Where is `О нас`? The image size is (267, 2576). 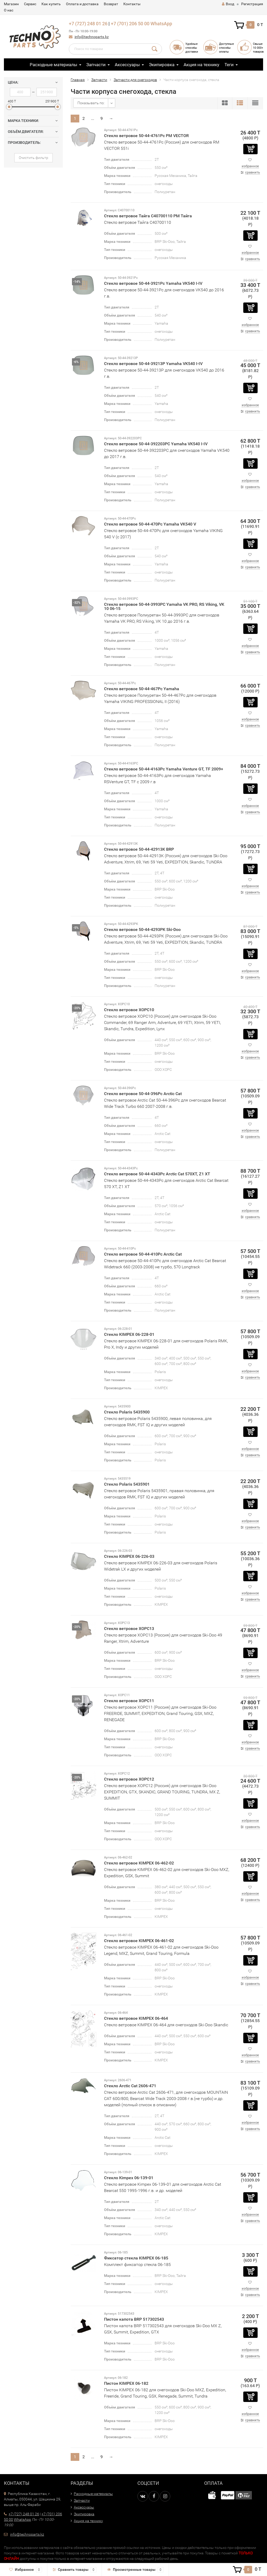
О нас is located at coordinates (8, 10).